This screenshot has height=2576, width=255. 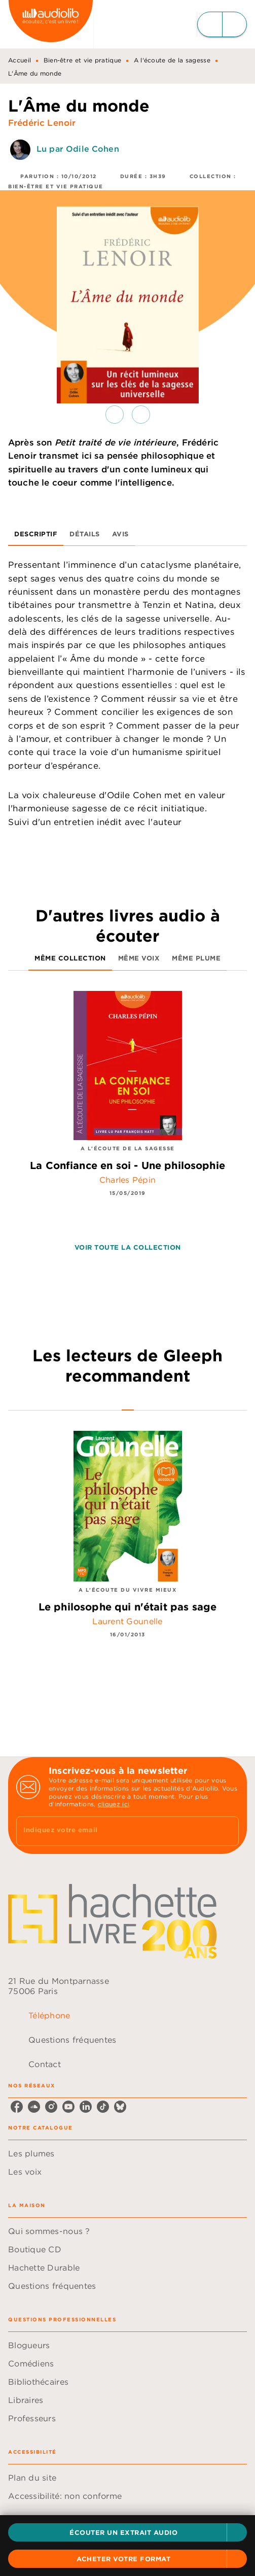 What do you see at coordinates (16, 2106) in the screenshot?
I see `[listitem]` at bounding box center [16, 2106].